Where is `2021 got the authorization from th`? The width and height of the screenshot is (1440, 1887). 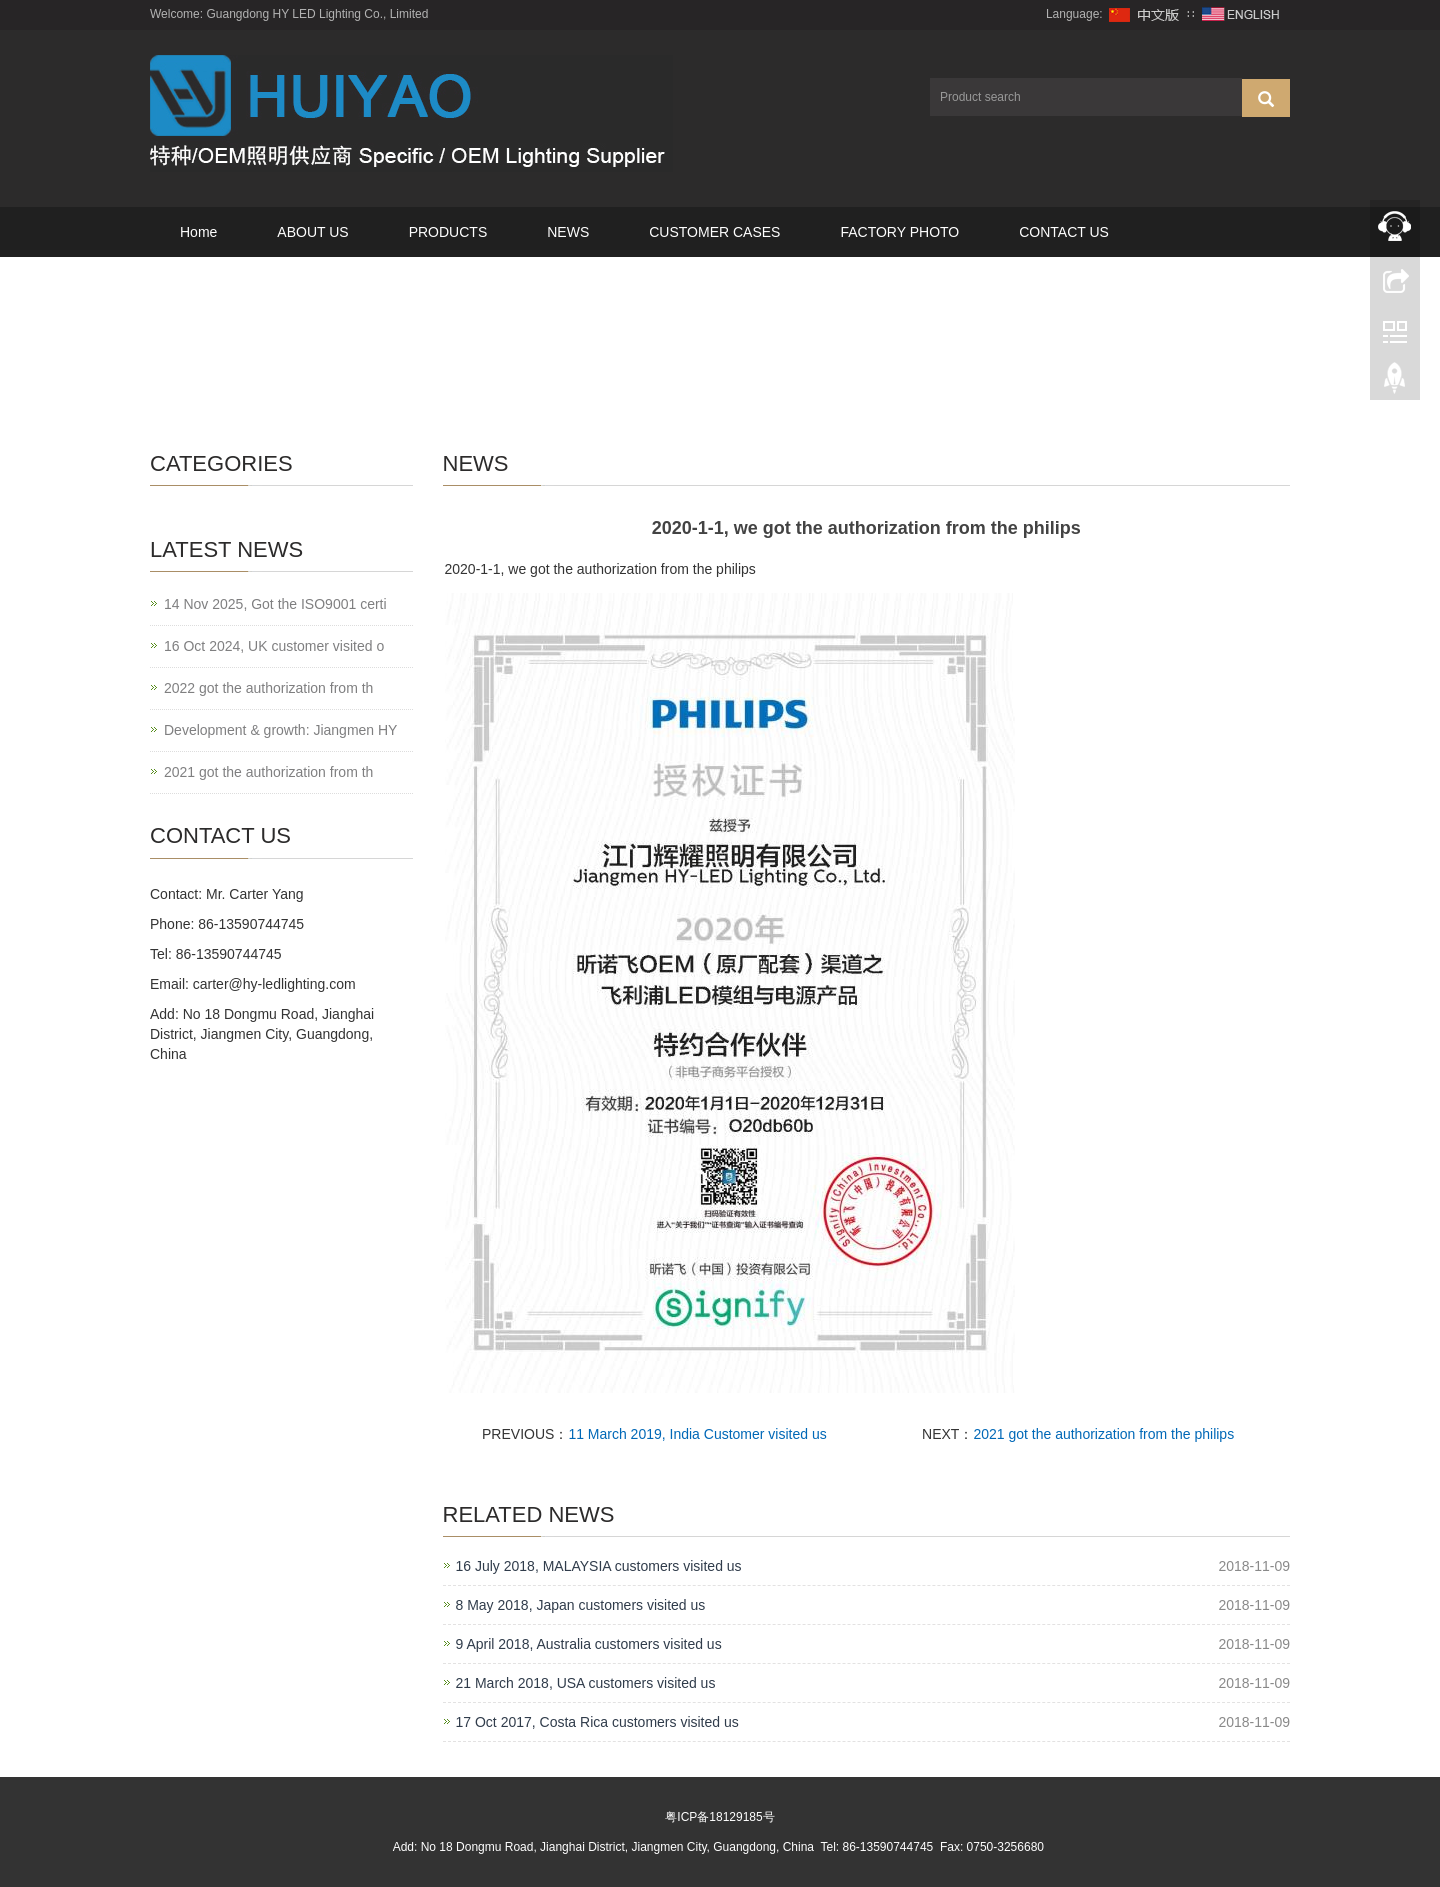 2021 got the authorization from th is located at coordinates (268, 772).